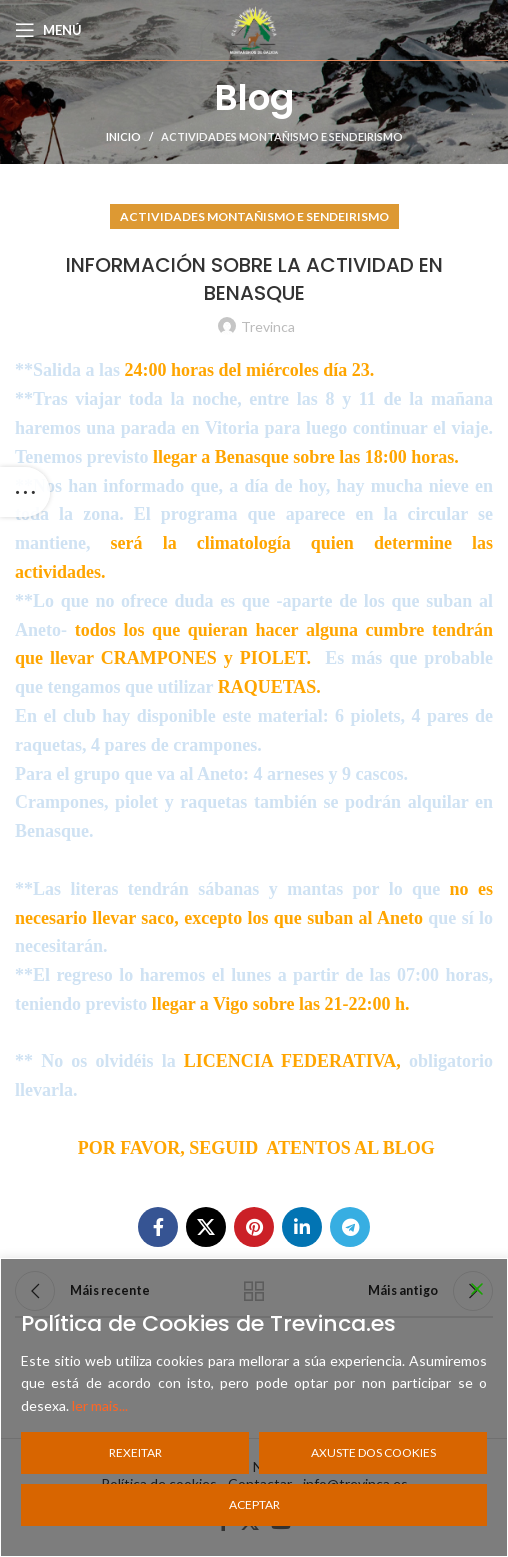 The width and height of the screenshot is (508, 1557). What do you see at coordinates (158, 1227) in the screenshot?
I see `[Facebook social link]` at bounding box center [158, 1227].